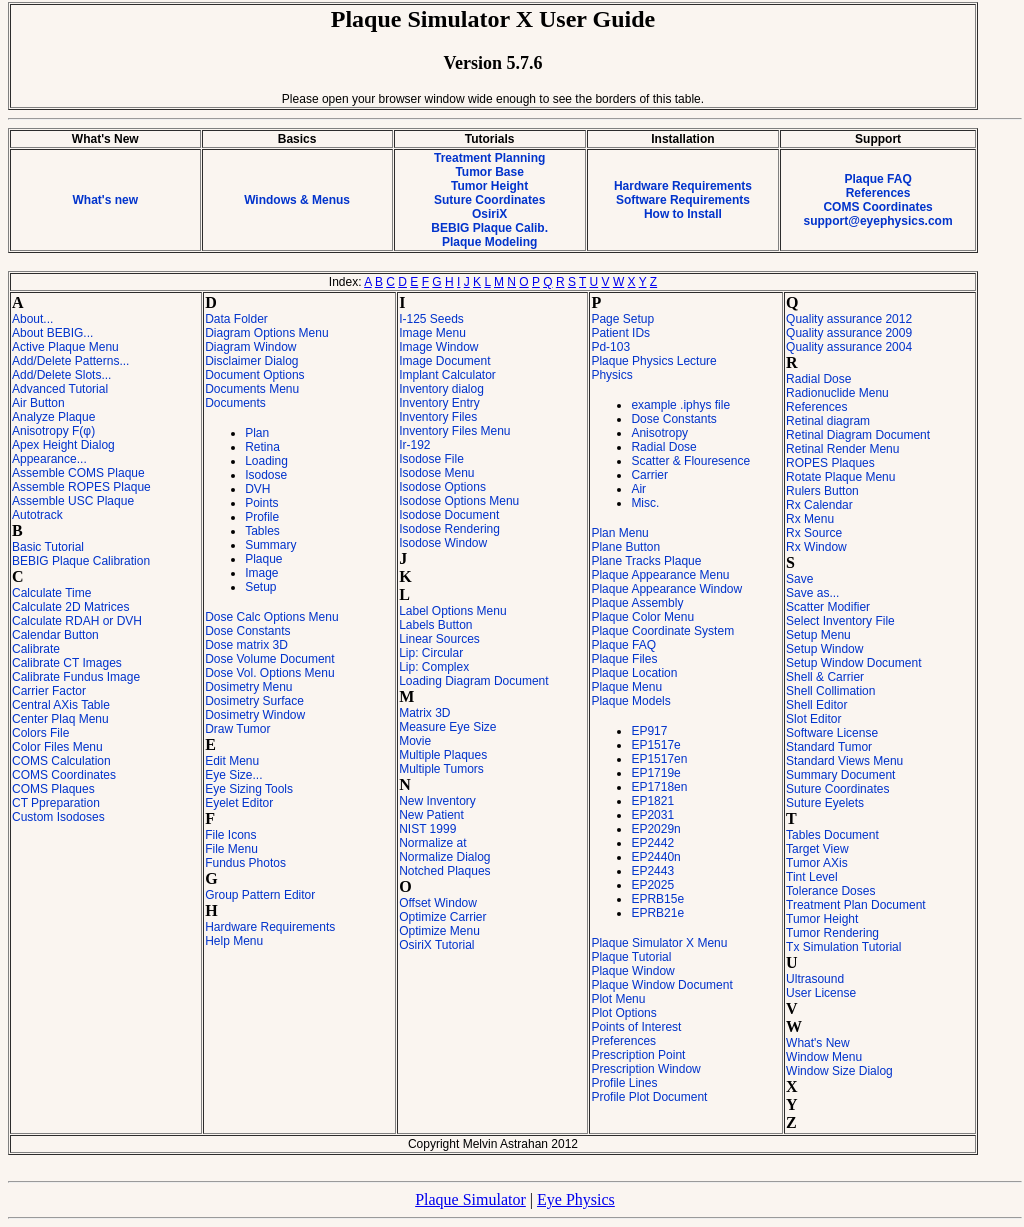  Describe the element at coordinates (51, 593) in the screenshot. I see `Calculate Time` at that location.